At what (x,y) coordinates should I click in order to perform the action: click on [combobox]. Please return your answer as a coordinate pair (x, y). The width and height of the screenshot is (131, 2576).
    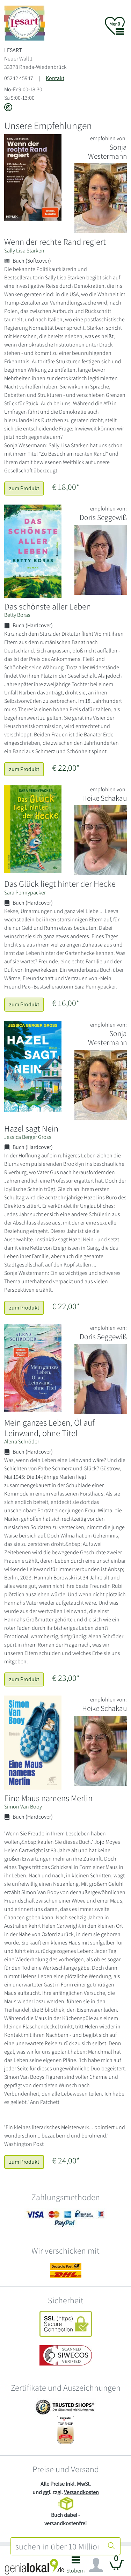
    Looking at the image, I should click on (57, 2546).